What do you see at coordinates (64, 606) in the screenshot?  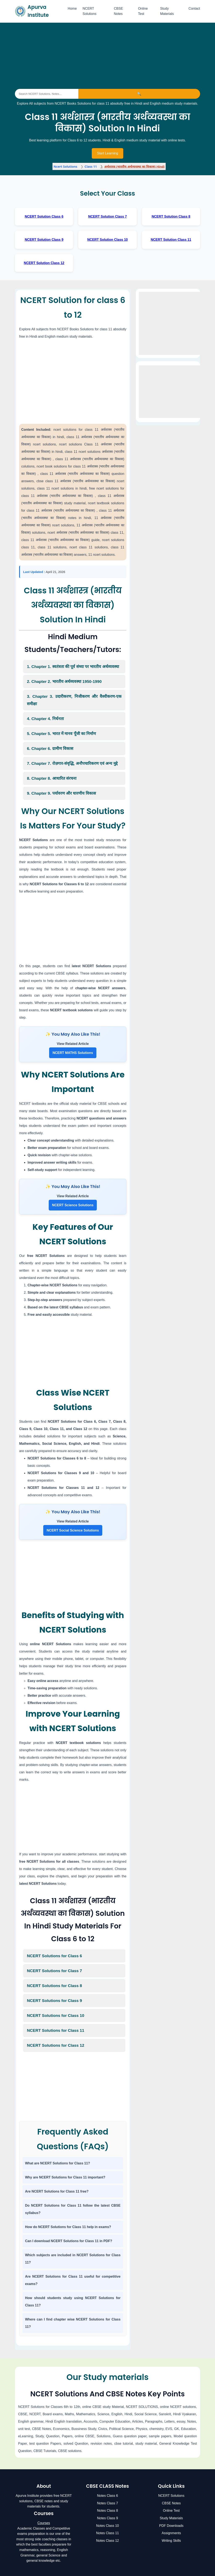 I see `2. Chapter 2. भारतीय अर्थव्यवस्था 1950-1990` at bounding box center [64, 606].